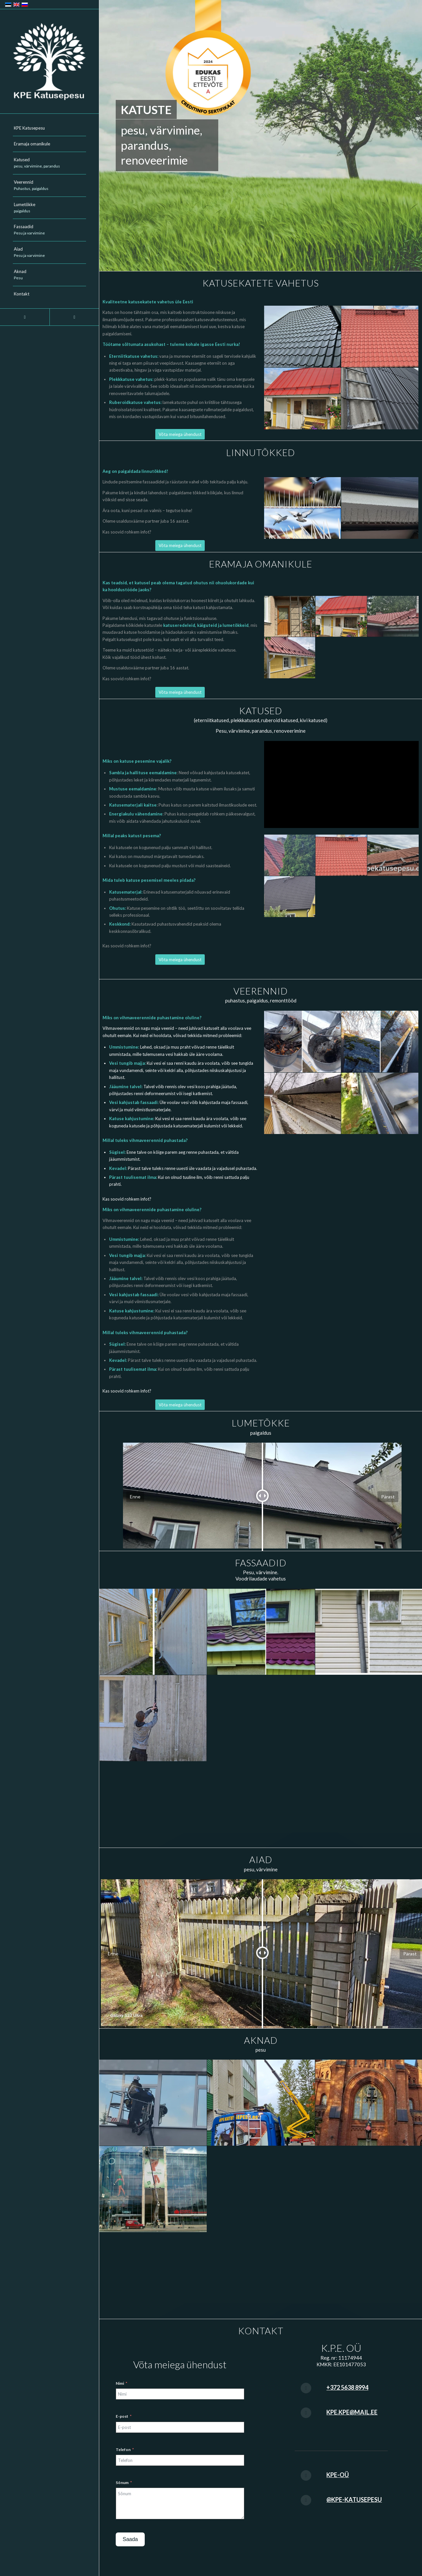 This screenshot has height=2576, width=422. I want to click on [image veerennid_002], so click(380, 1042).